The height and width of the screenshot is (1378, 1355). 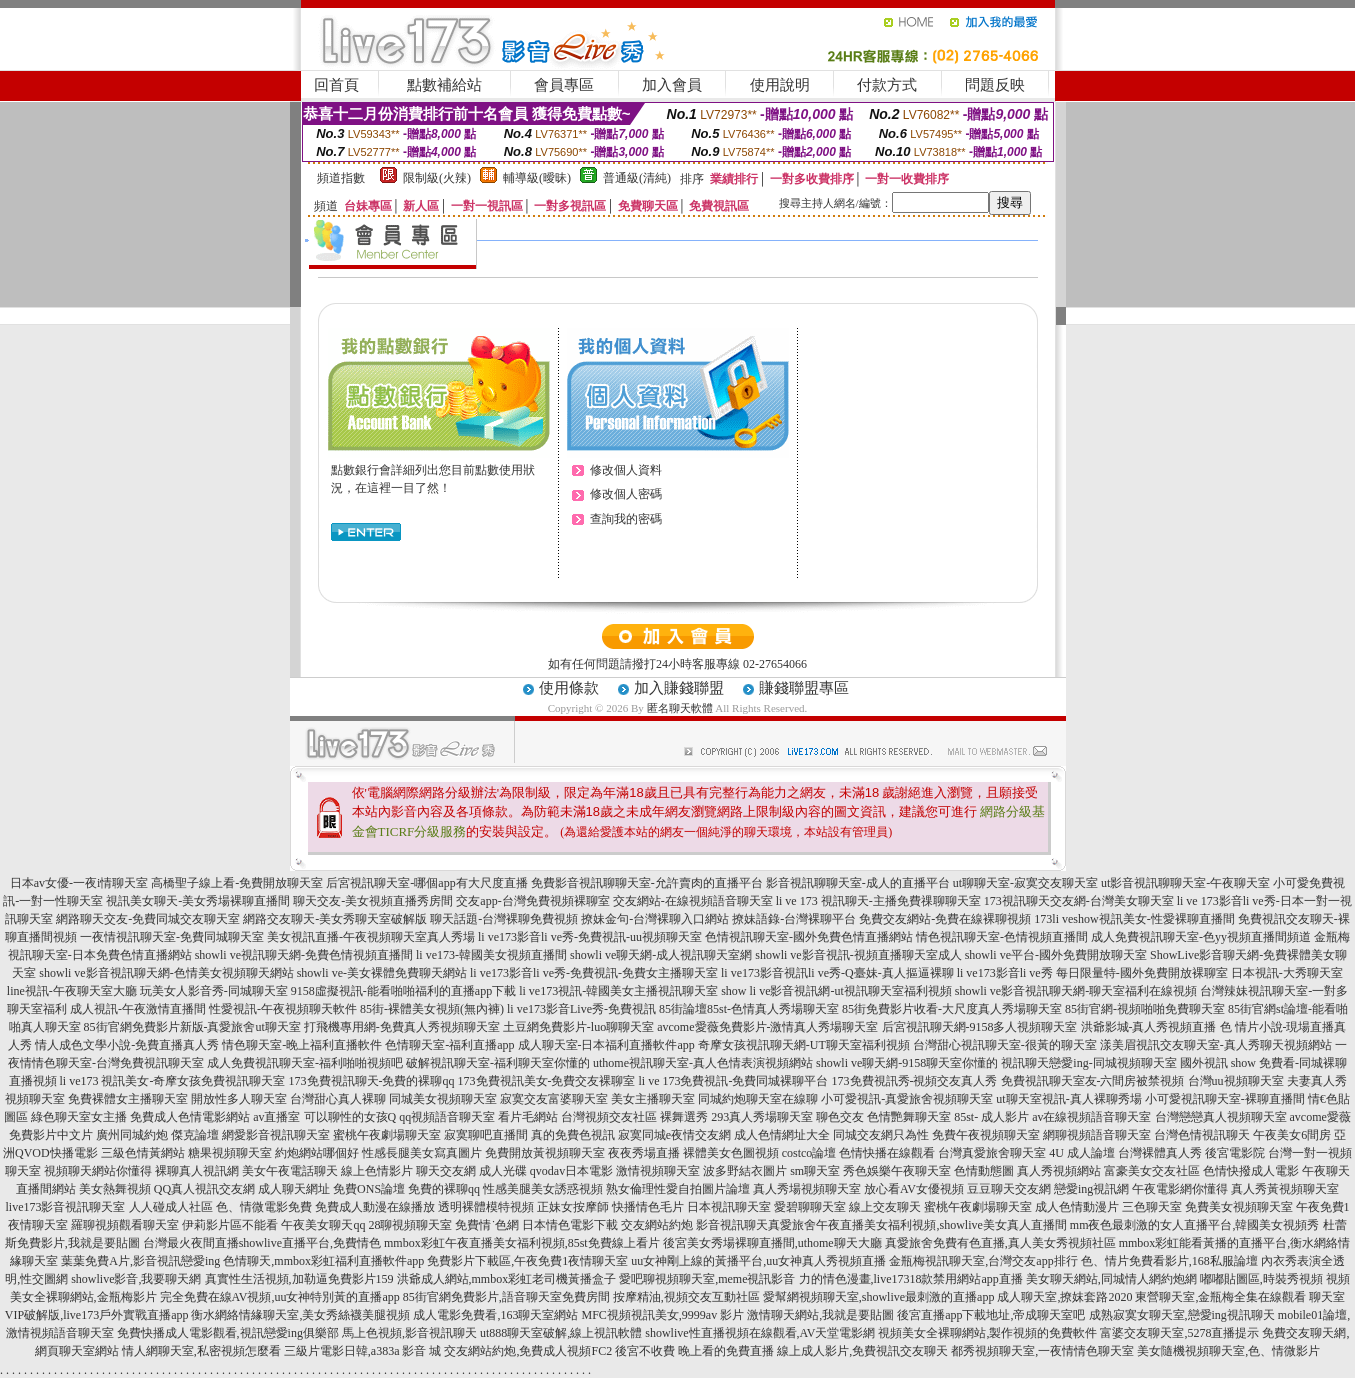 I want to click on 愛碧聊聊天室, so click(x=810, y=1207).